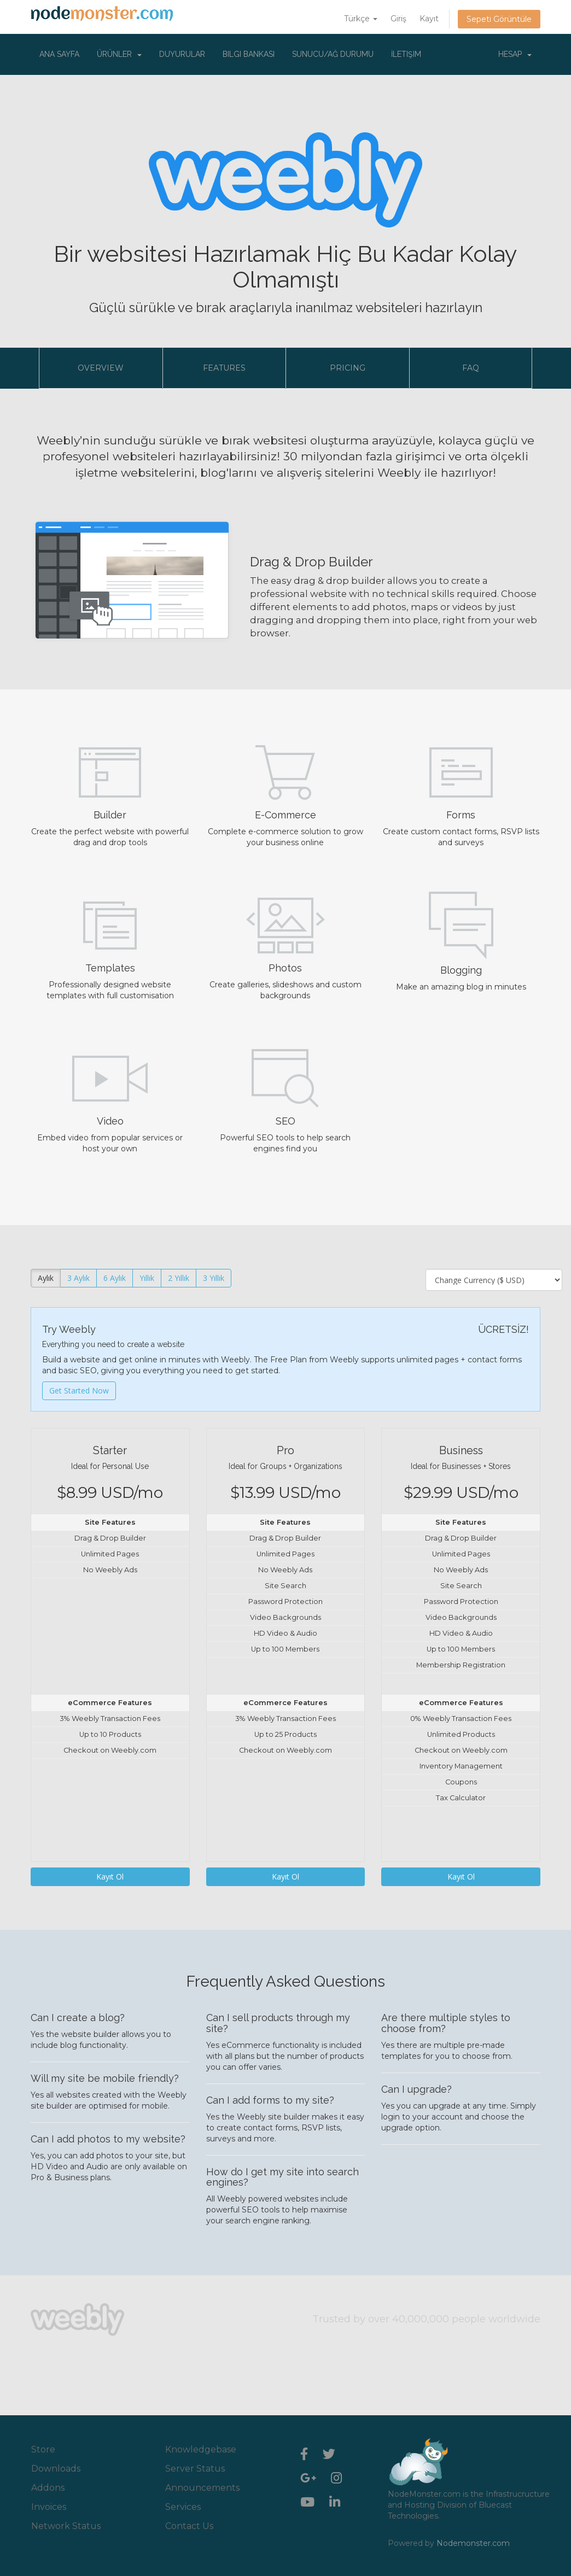 The image size is (571, 2576). I want to click on Services, so click(183, 2507).